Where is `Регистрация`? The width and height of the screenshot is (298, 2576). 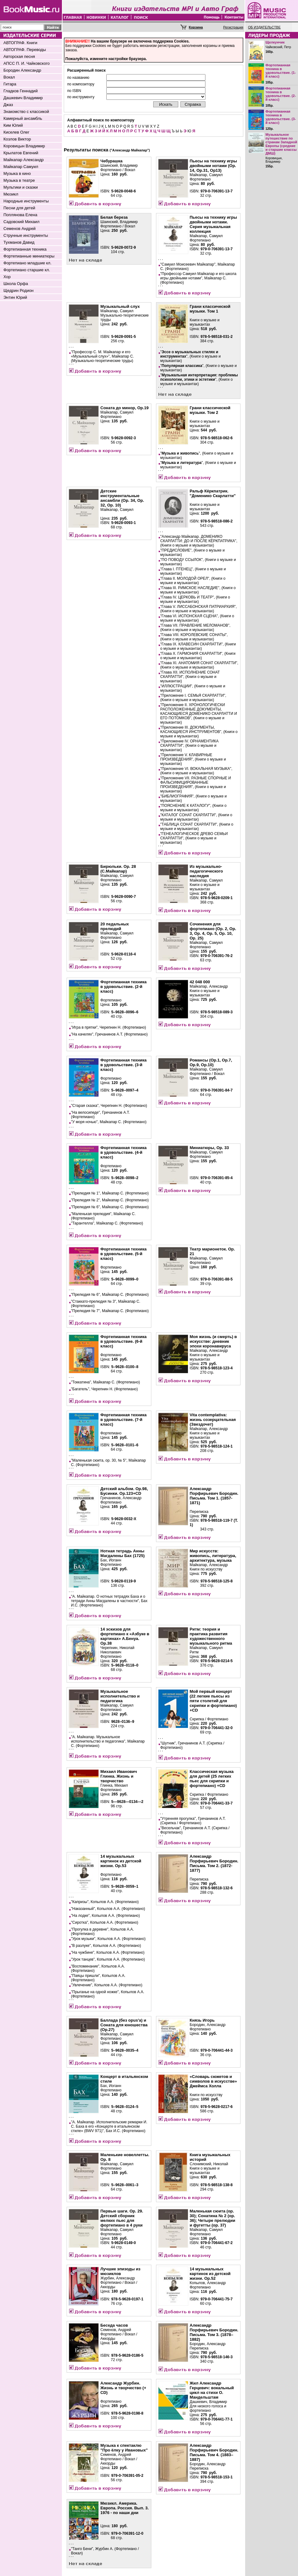 Регистрация is located at coordinates (233, 27).